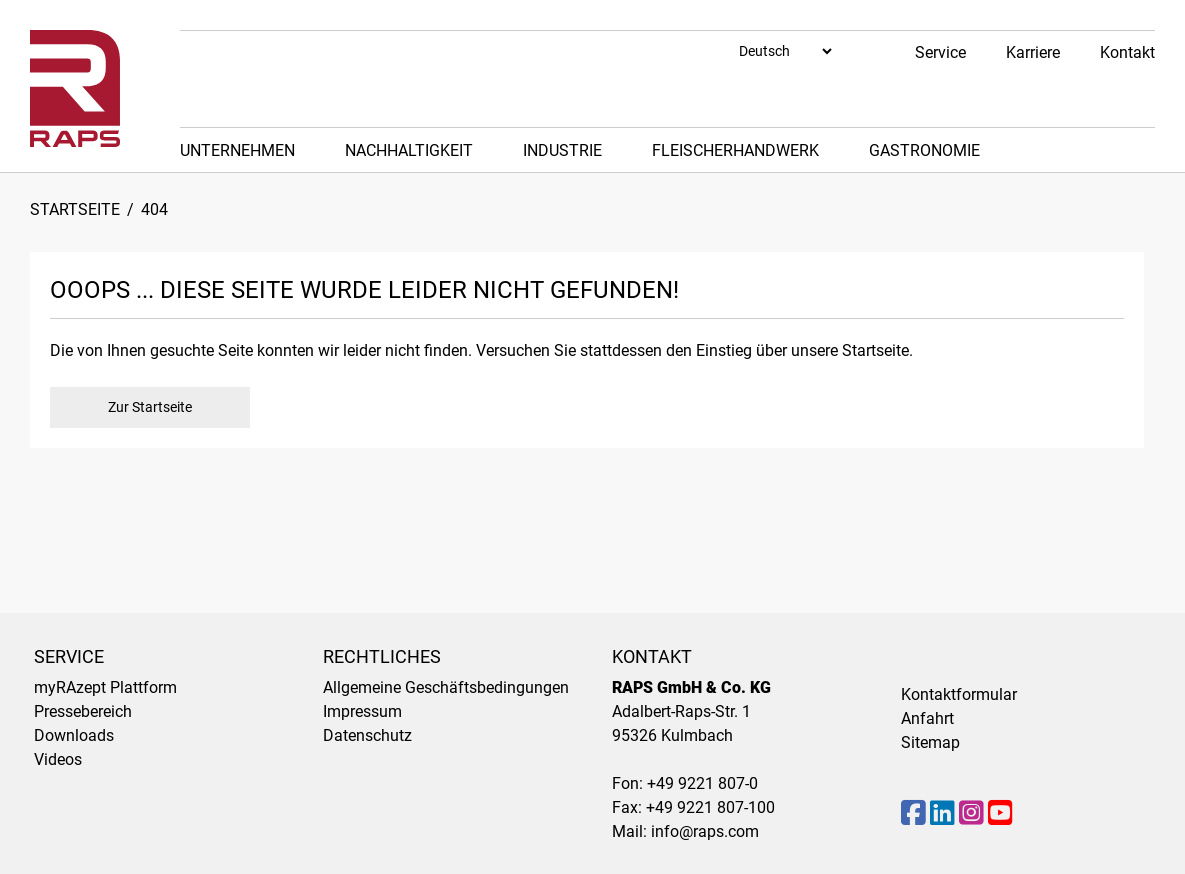 The height and width of the screenshot is (874, 1185). I want to click on Impressum, so click(362, 711).